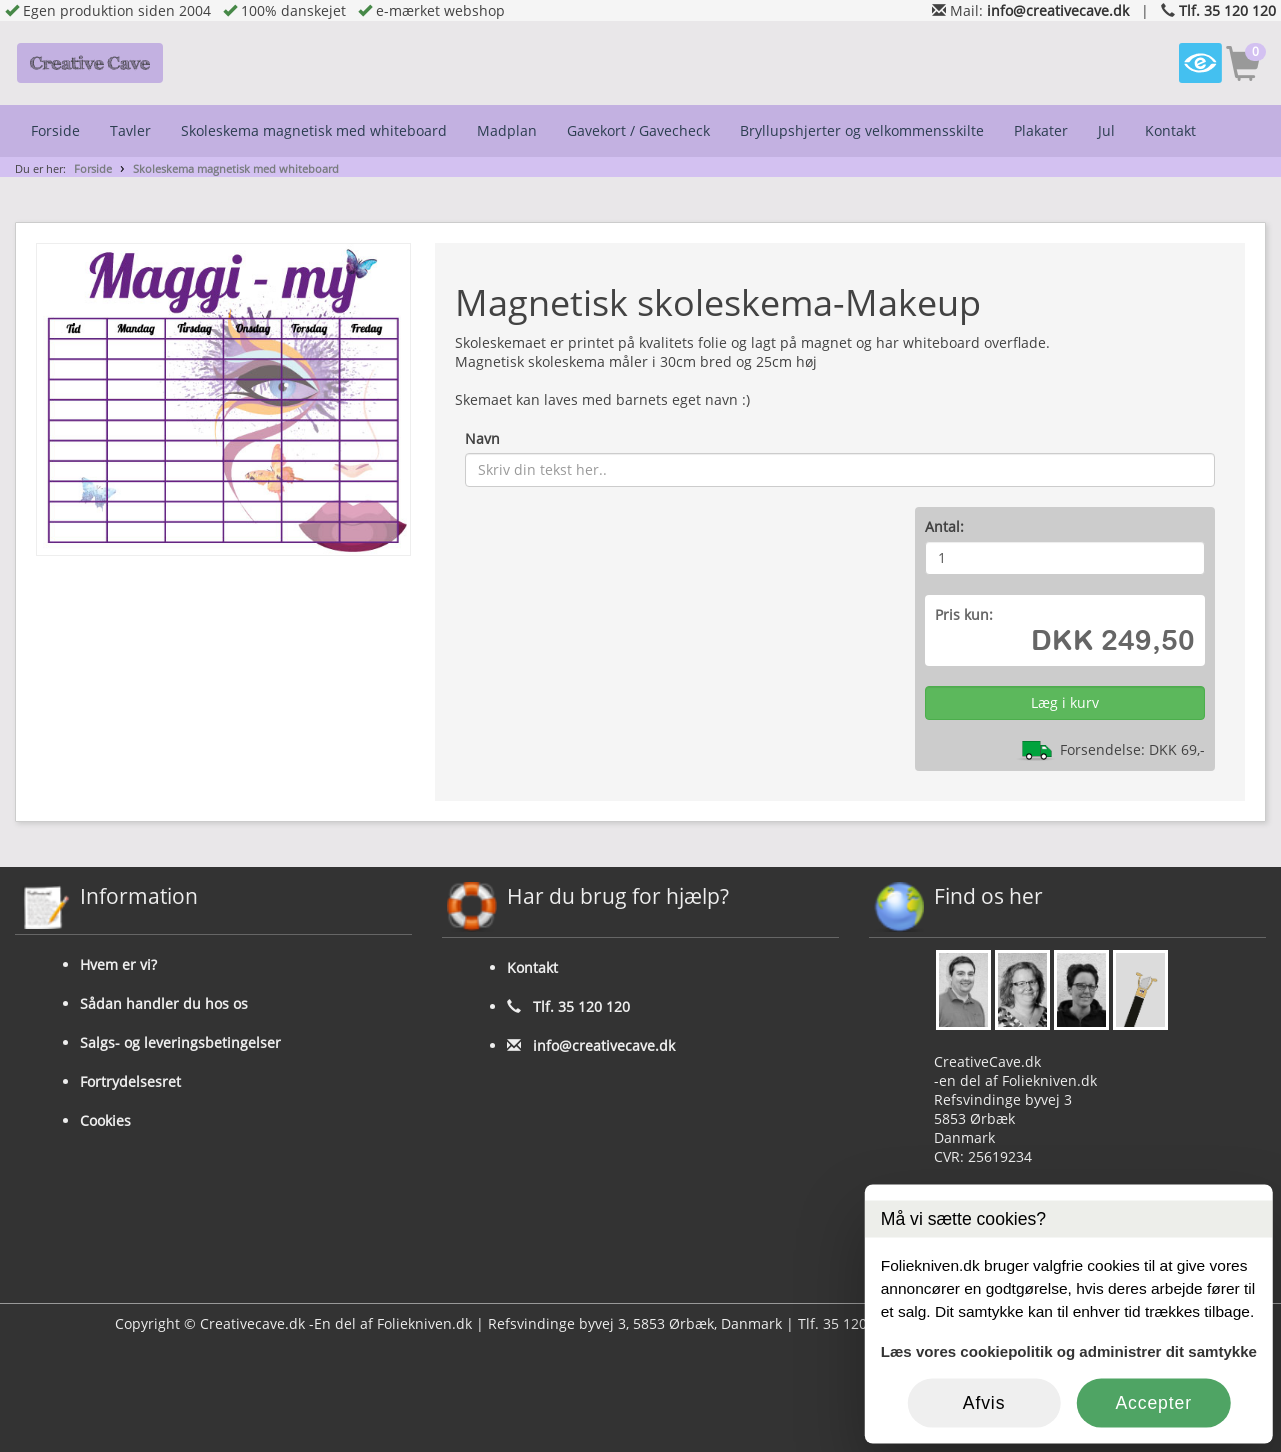 The height and width of the screenshot is (1452, 1281). I want to click on Tlf. 35 120 120, so click(1227, 10).